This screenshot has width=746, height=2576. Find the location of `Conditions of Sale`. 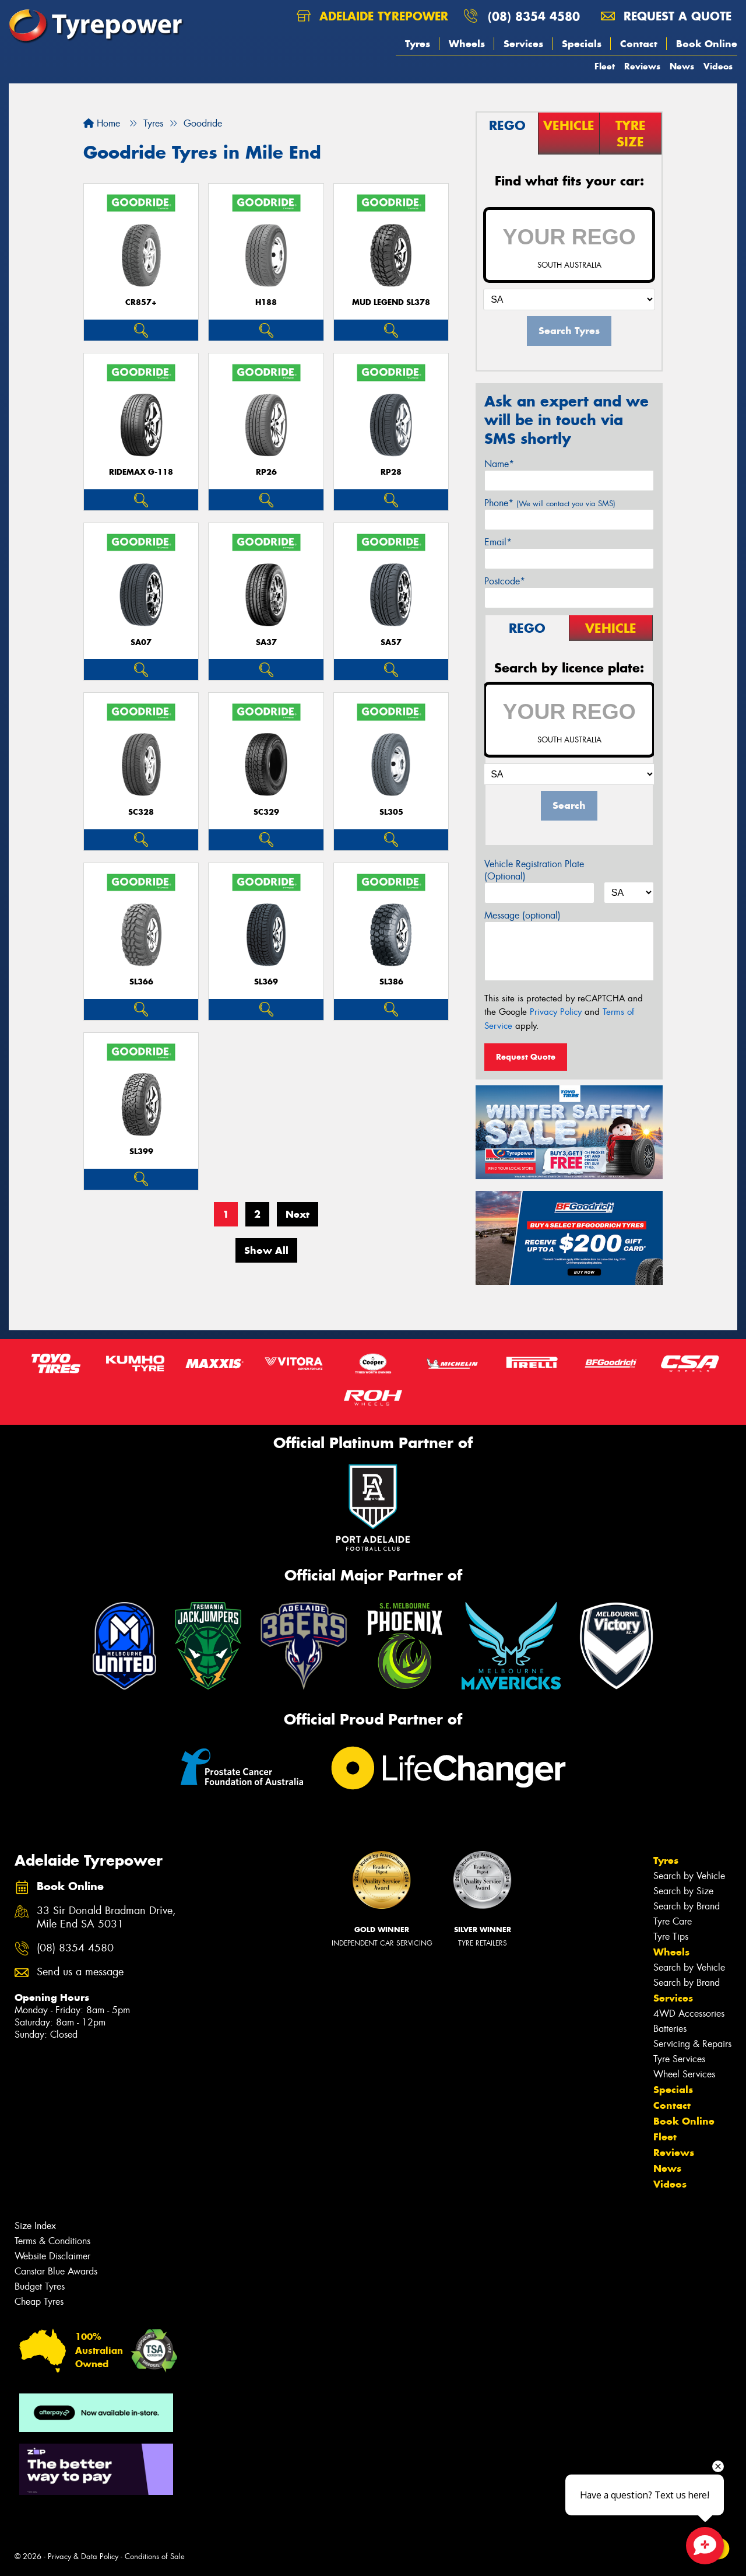

Conditions of Sale is located at coordinates (155, 2556).